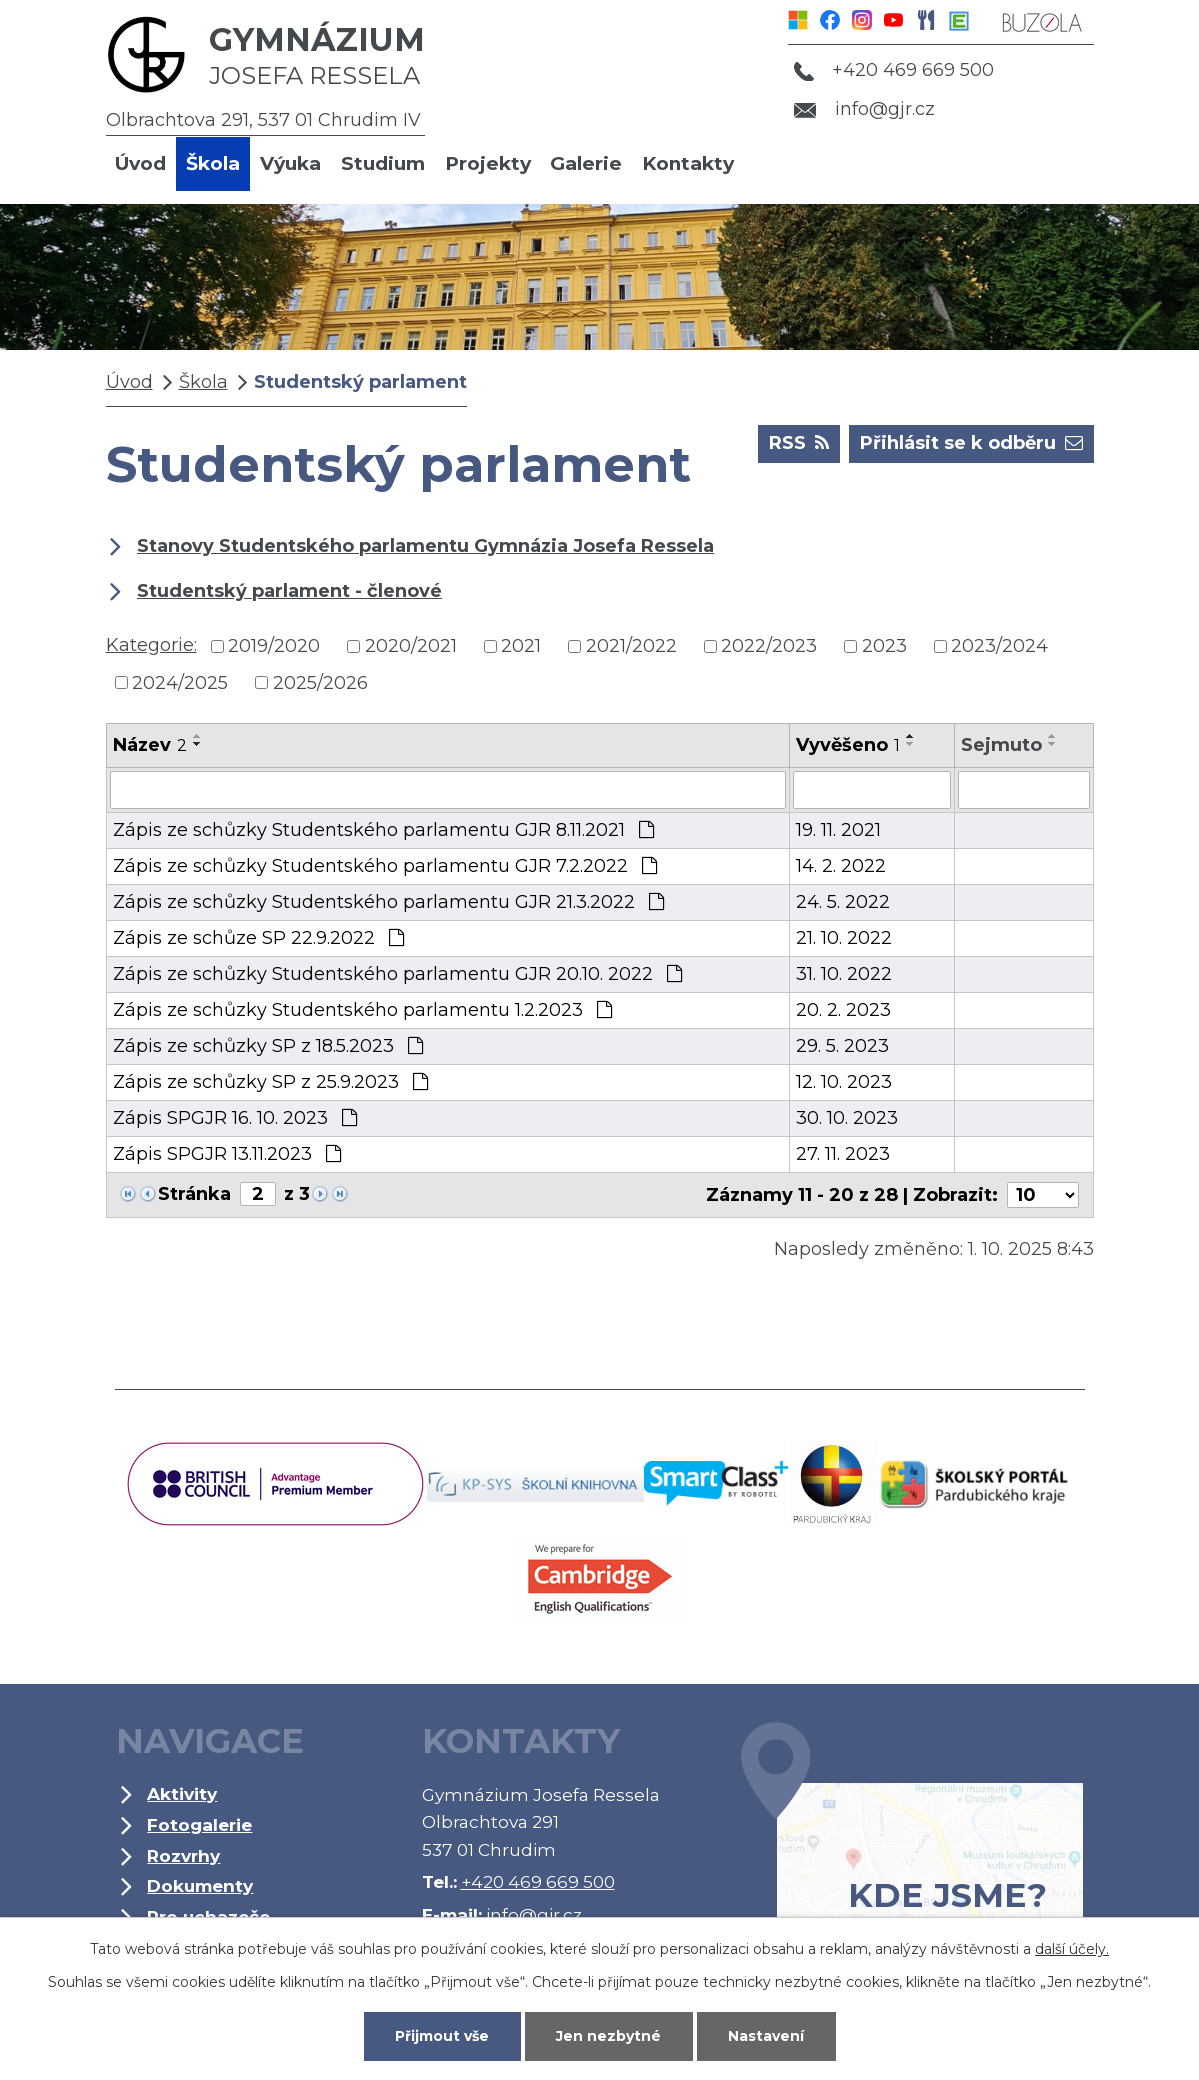 The width and height of the screenshot is (1199, 2080). Describe the element at coordinates (258, 938) in the screenshot. I see `Zápis ze schůze SP 22.9.2022` at that location.